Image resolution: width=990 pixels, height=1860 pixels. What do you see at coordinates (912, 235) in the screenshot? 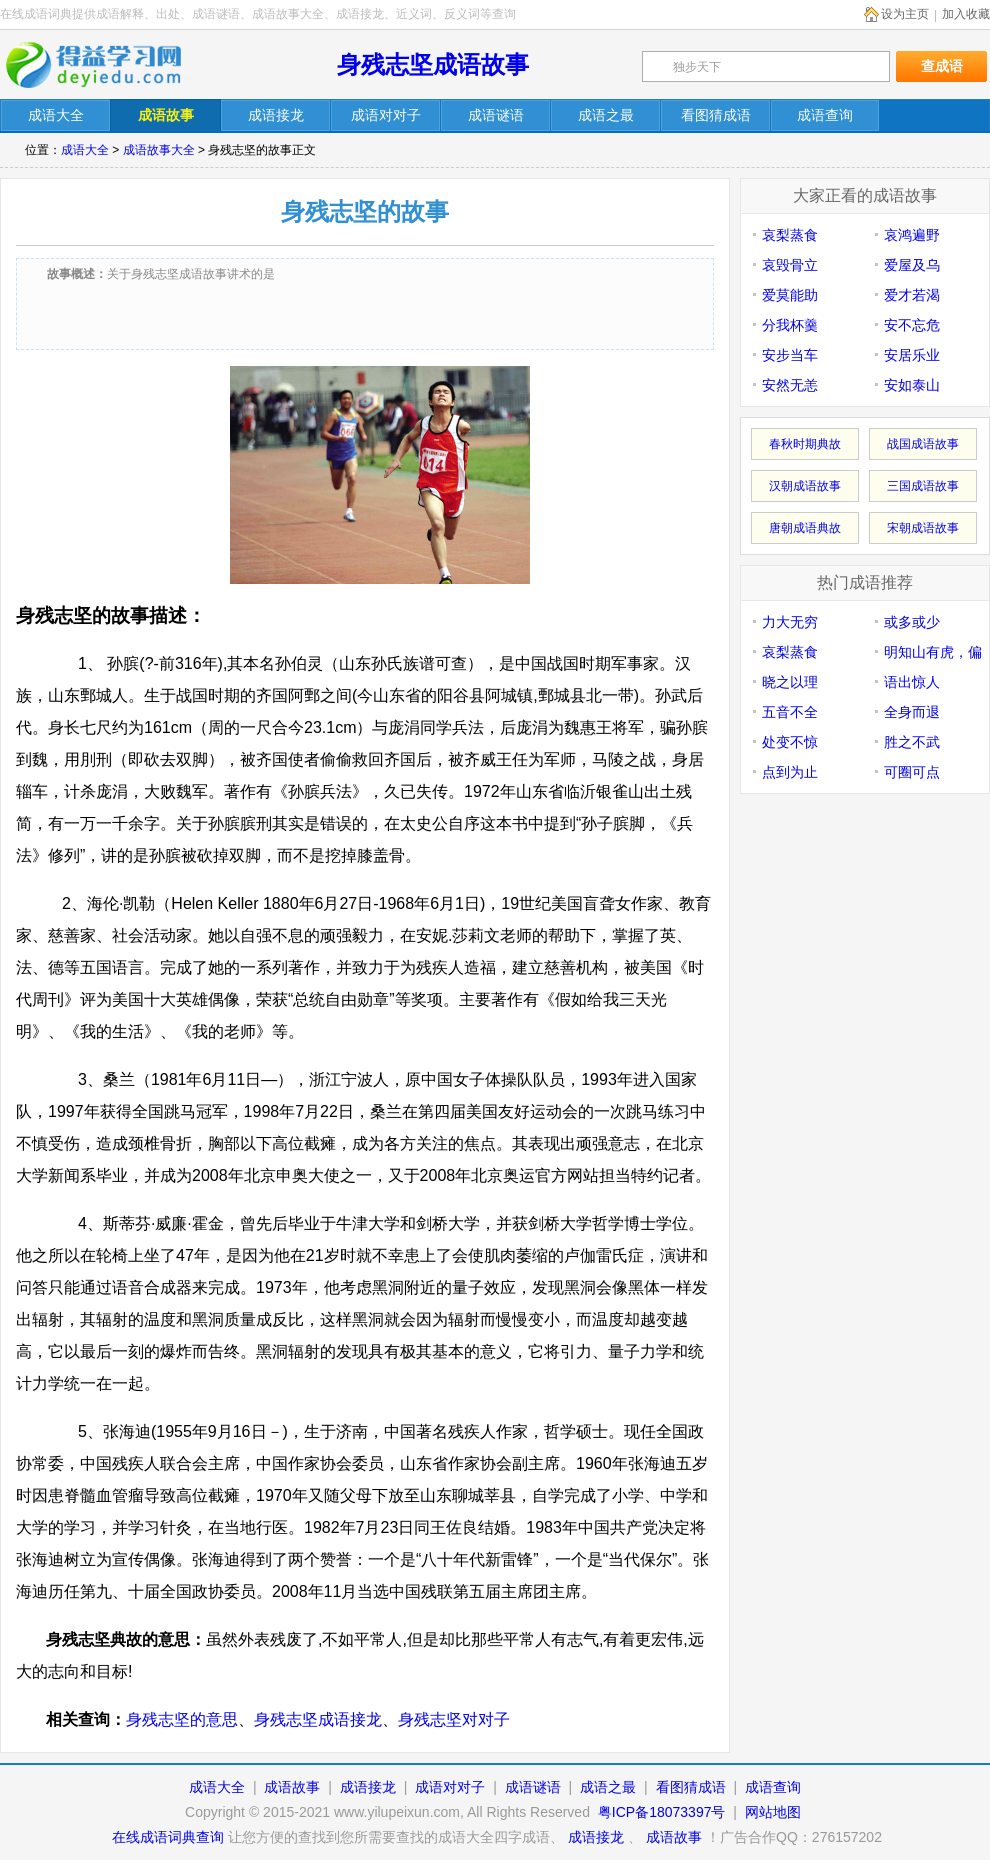
I see `哀鸿遍野` at bounding box center [912, 235].